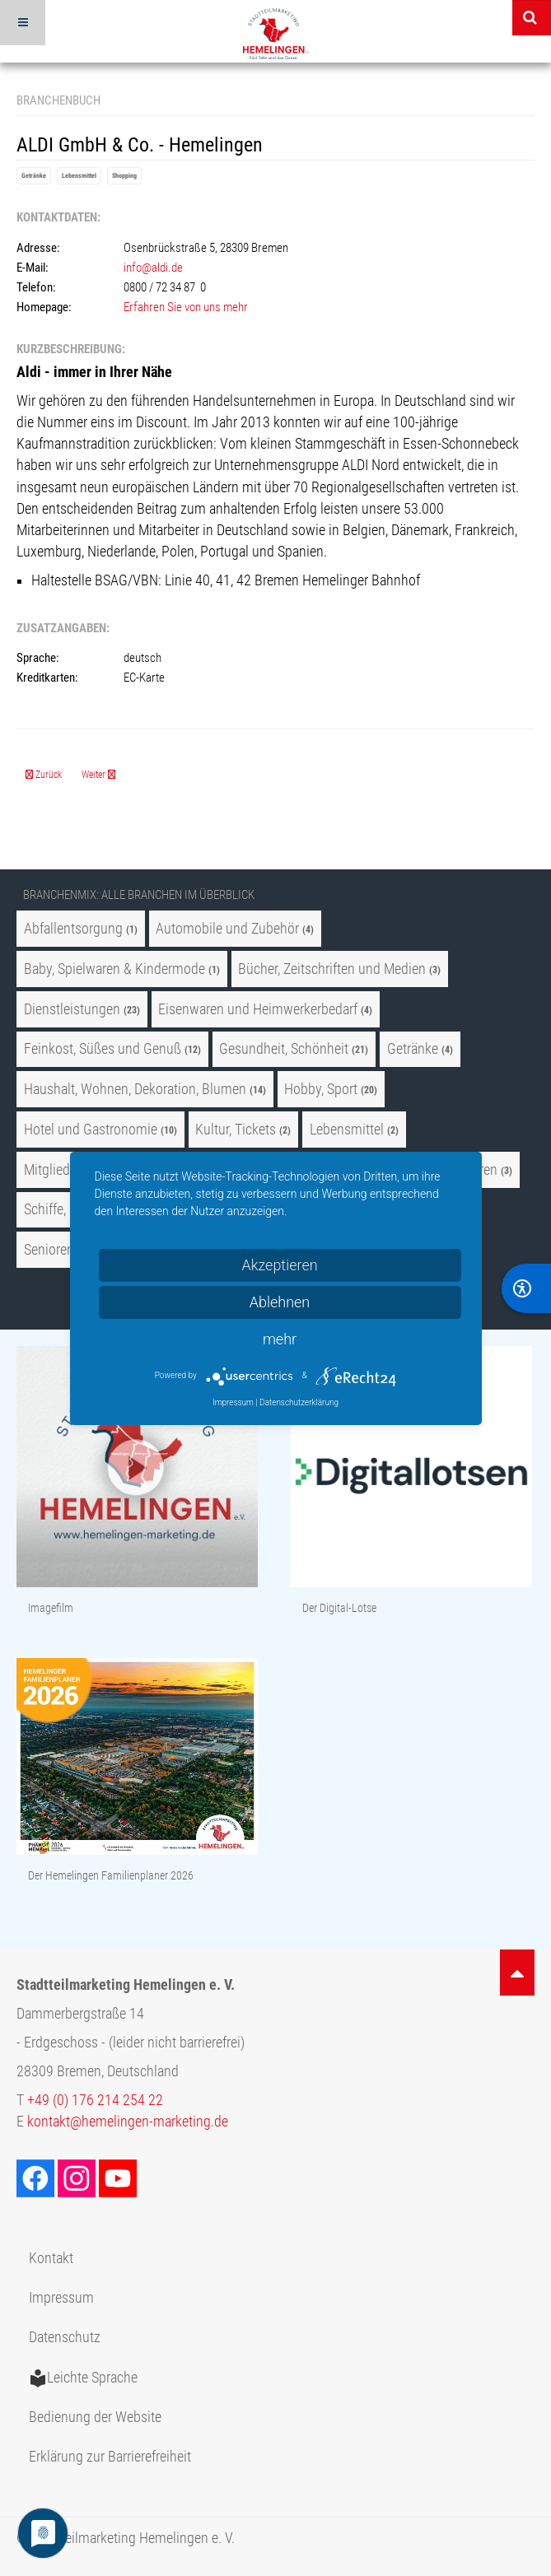  What do you see at coordinates (33, 175) in the screenshot?
I see `Getränke` at bounding box center [33, 175].